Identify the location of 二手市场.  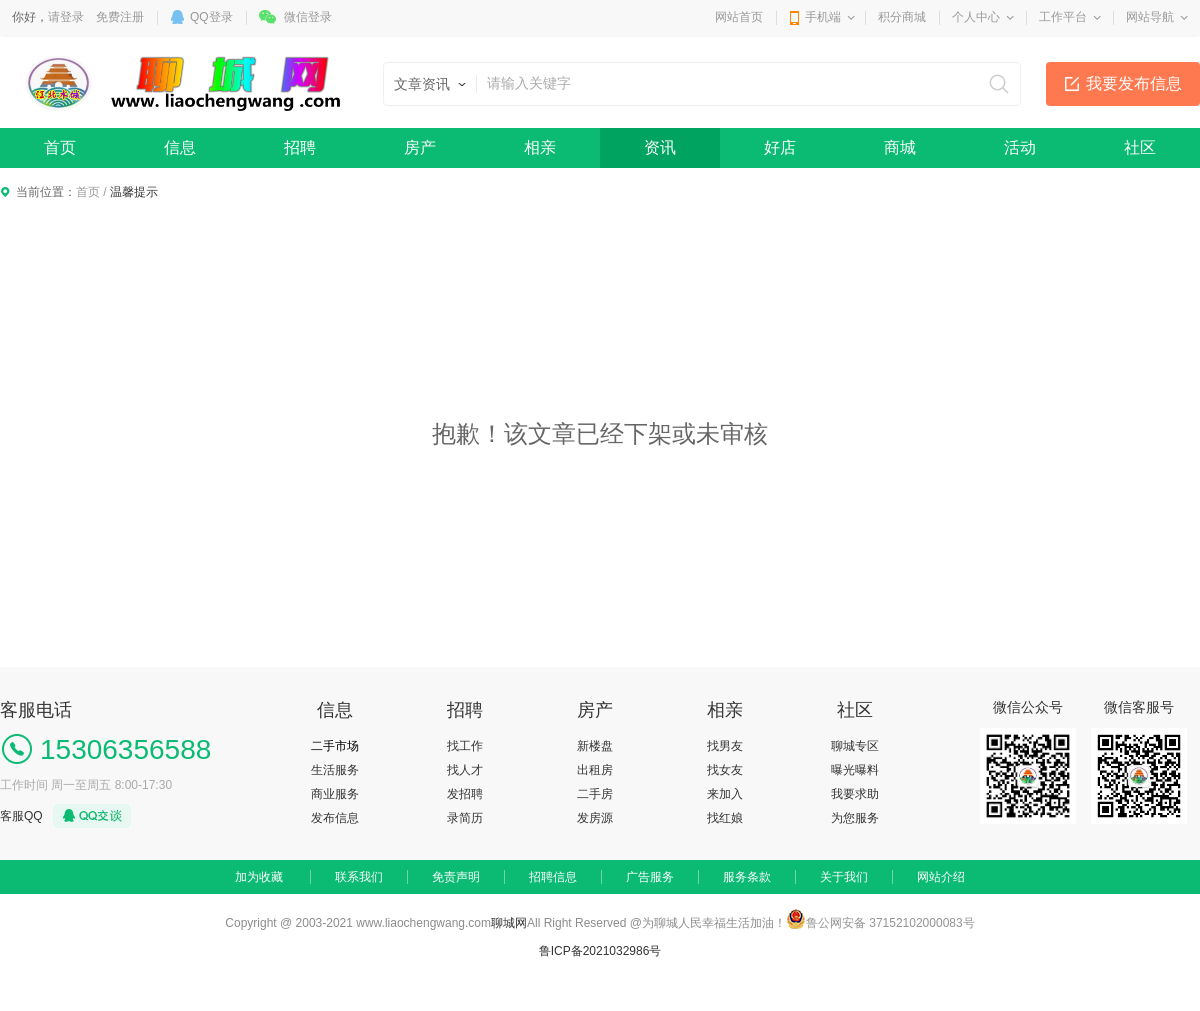
(335, 746).